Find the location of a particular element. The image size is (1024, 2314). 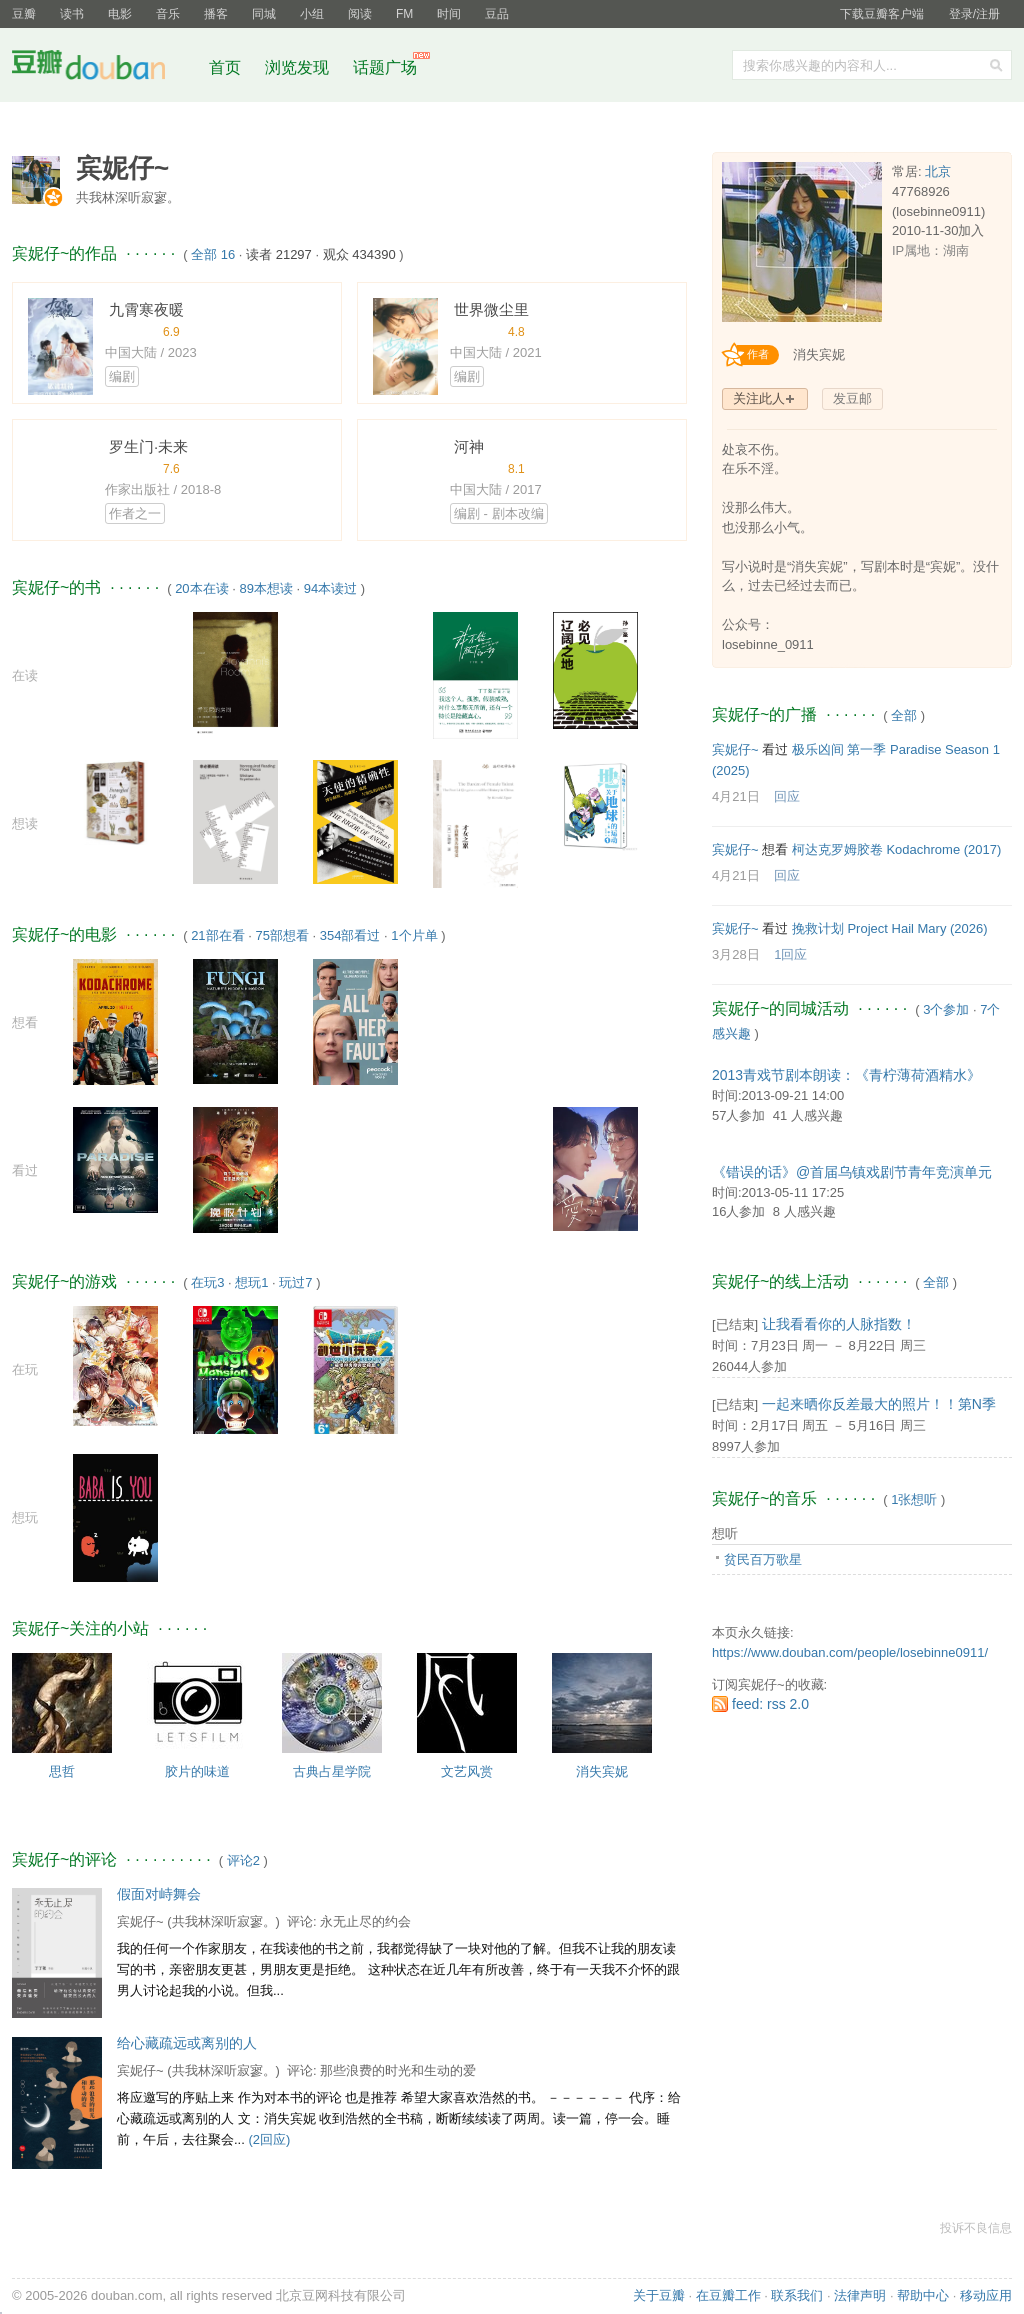

胶片的味道 is located at coordinates (197, 1771).